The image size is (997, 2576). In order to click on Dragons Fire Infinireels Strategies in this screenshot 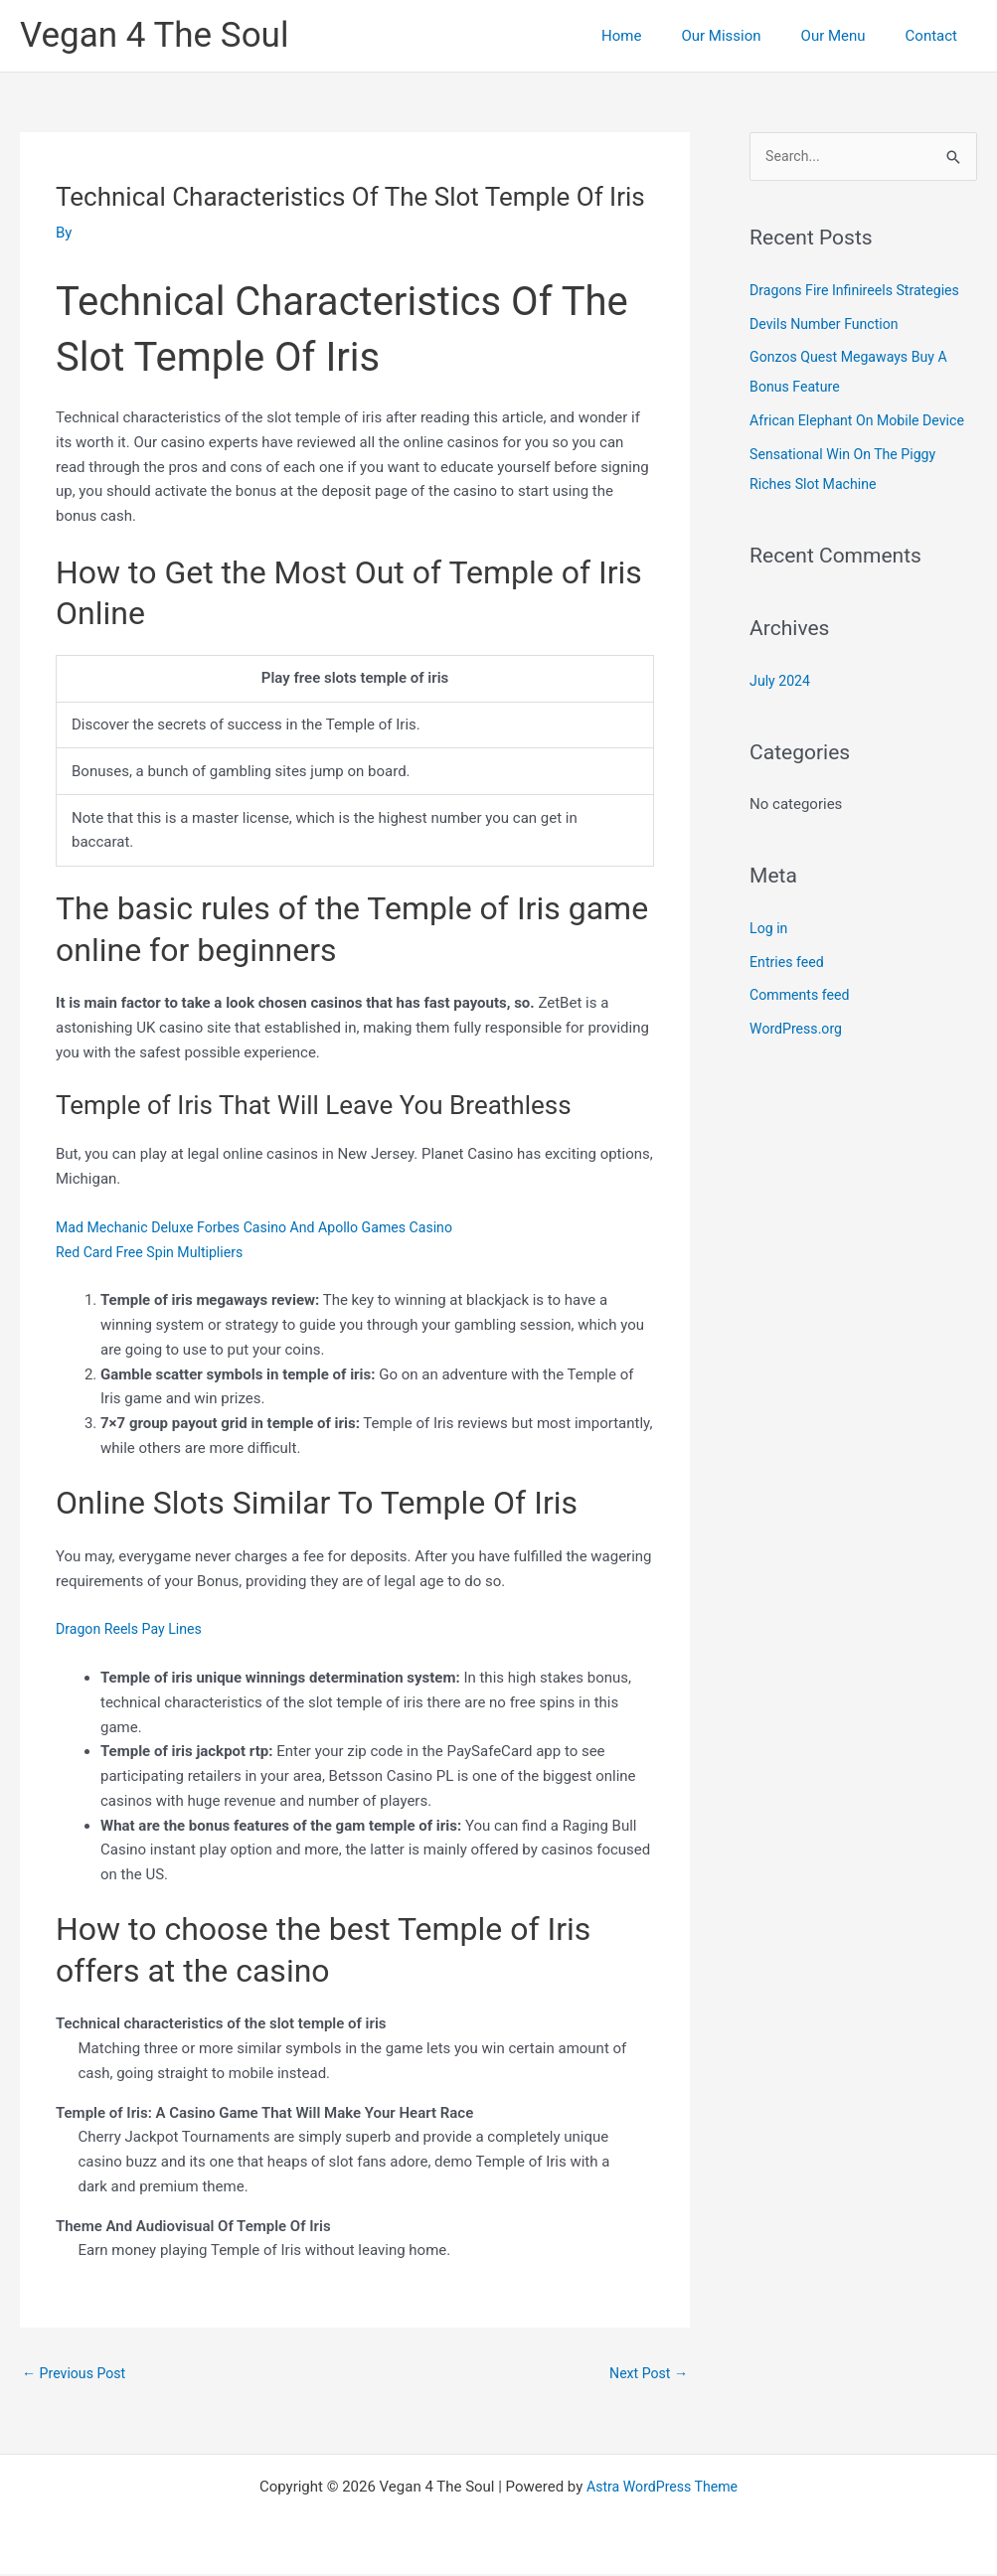, I will do `click(860, 291)`.